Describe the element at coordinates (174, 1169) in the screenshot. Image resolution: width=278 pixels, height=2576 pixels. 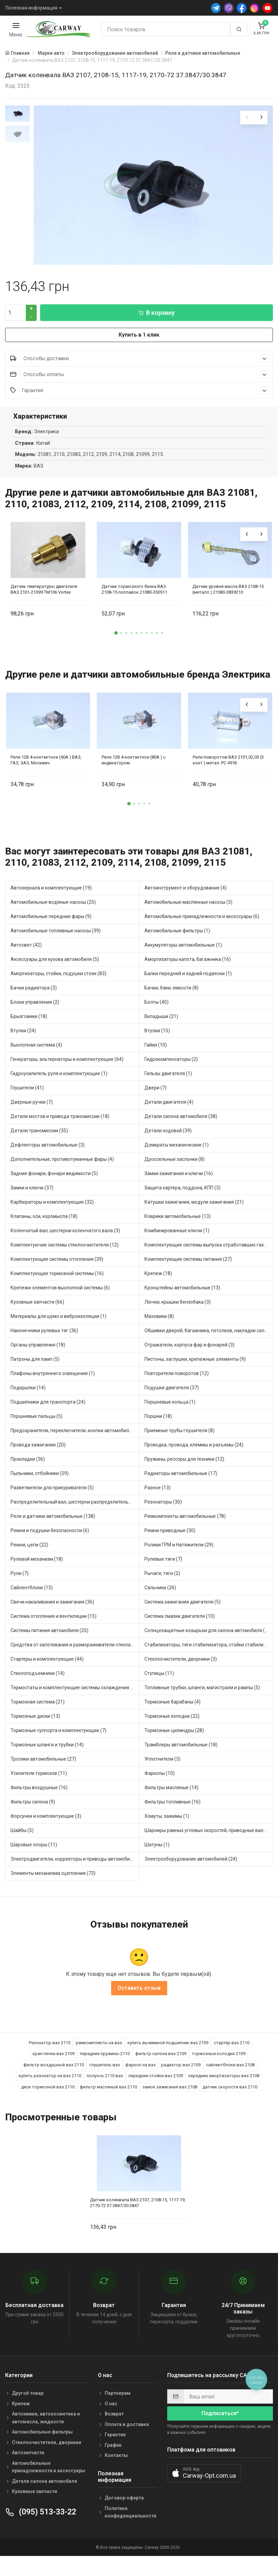
I see `Дроссельные заслонки (8)` at that location.